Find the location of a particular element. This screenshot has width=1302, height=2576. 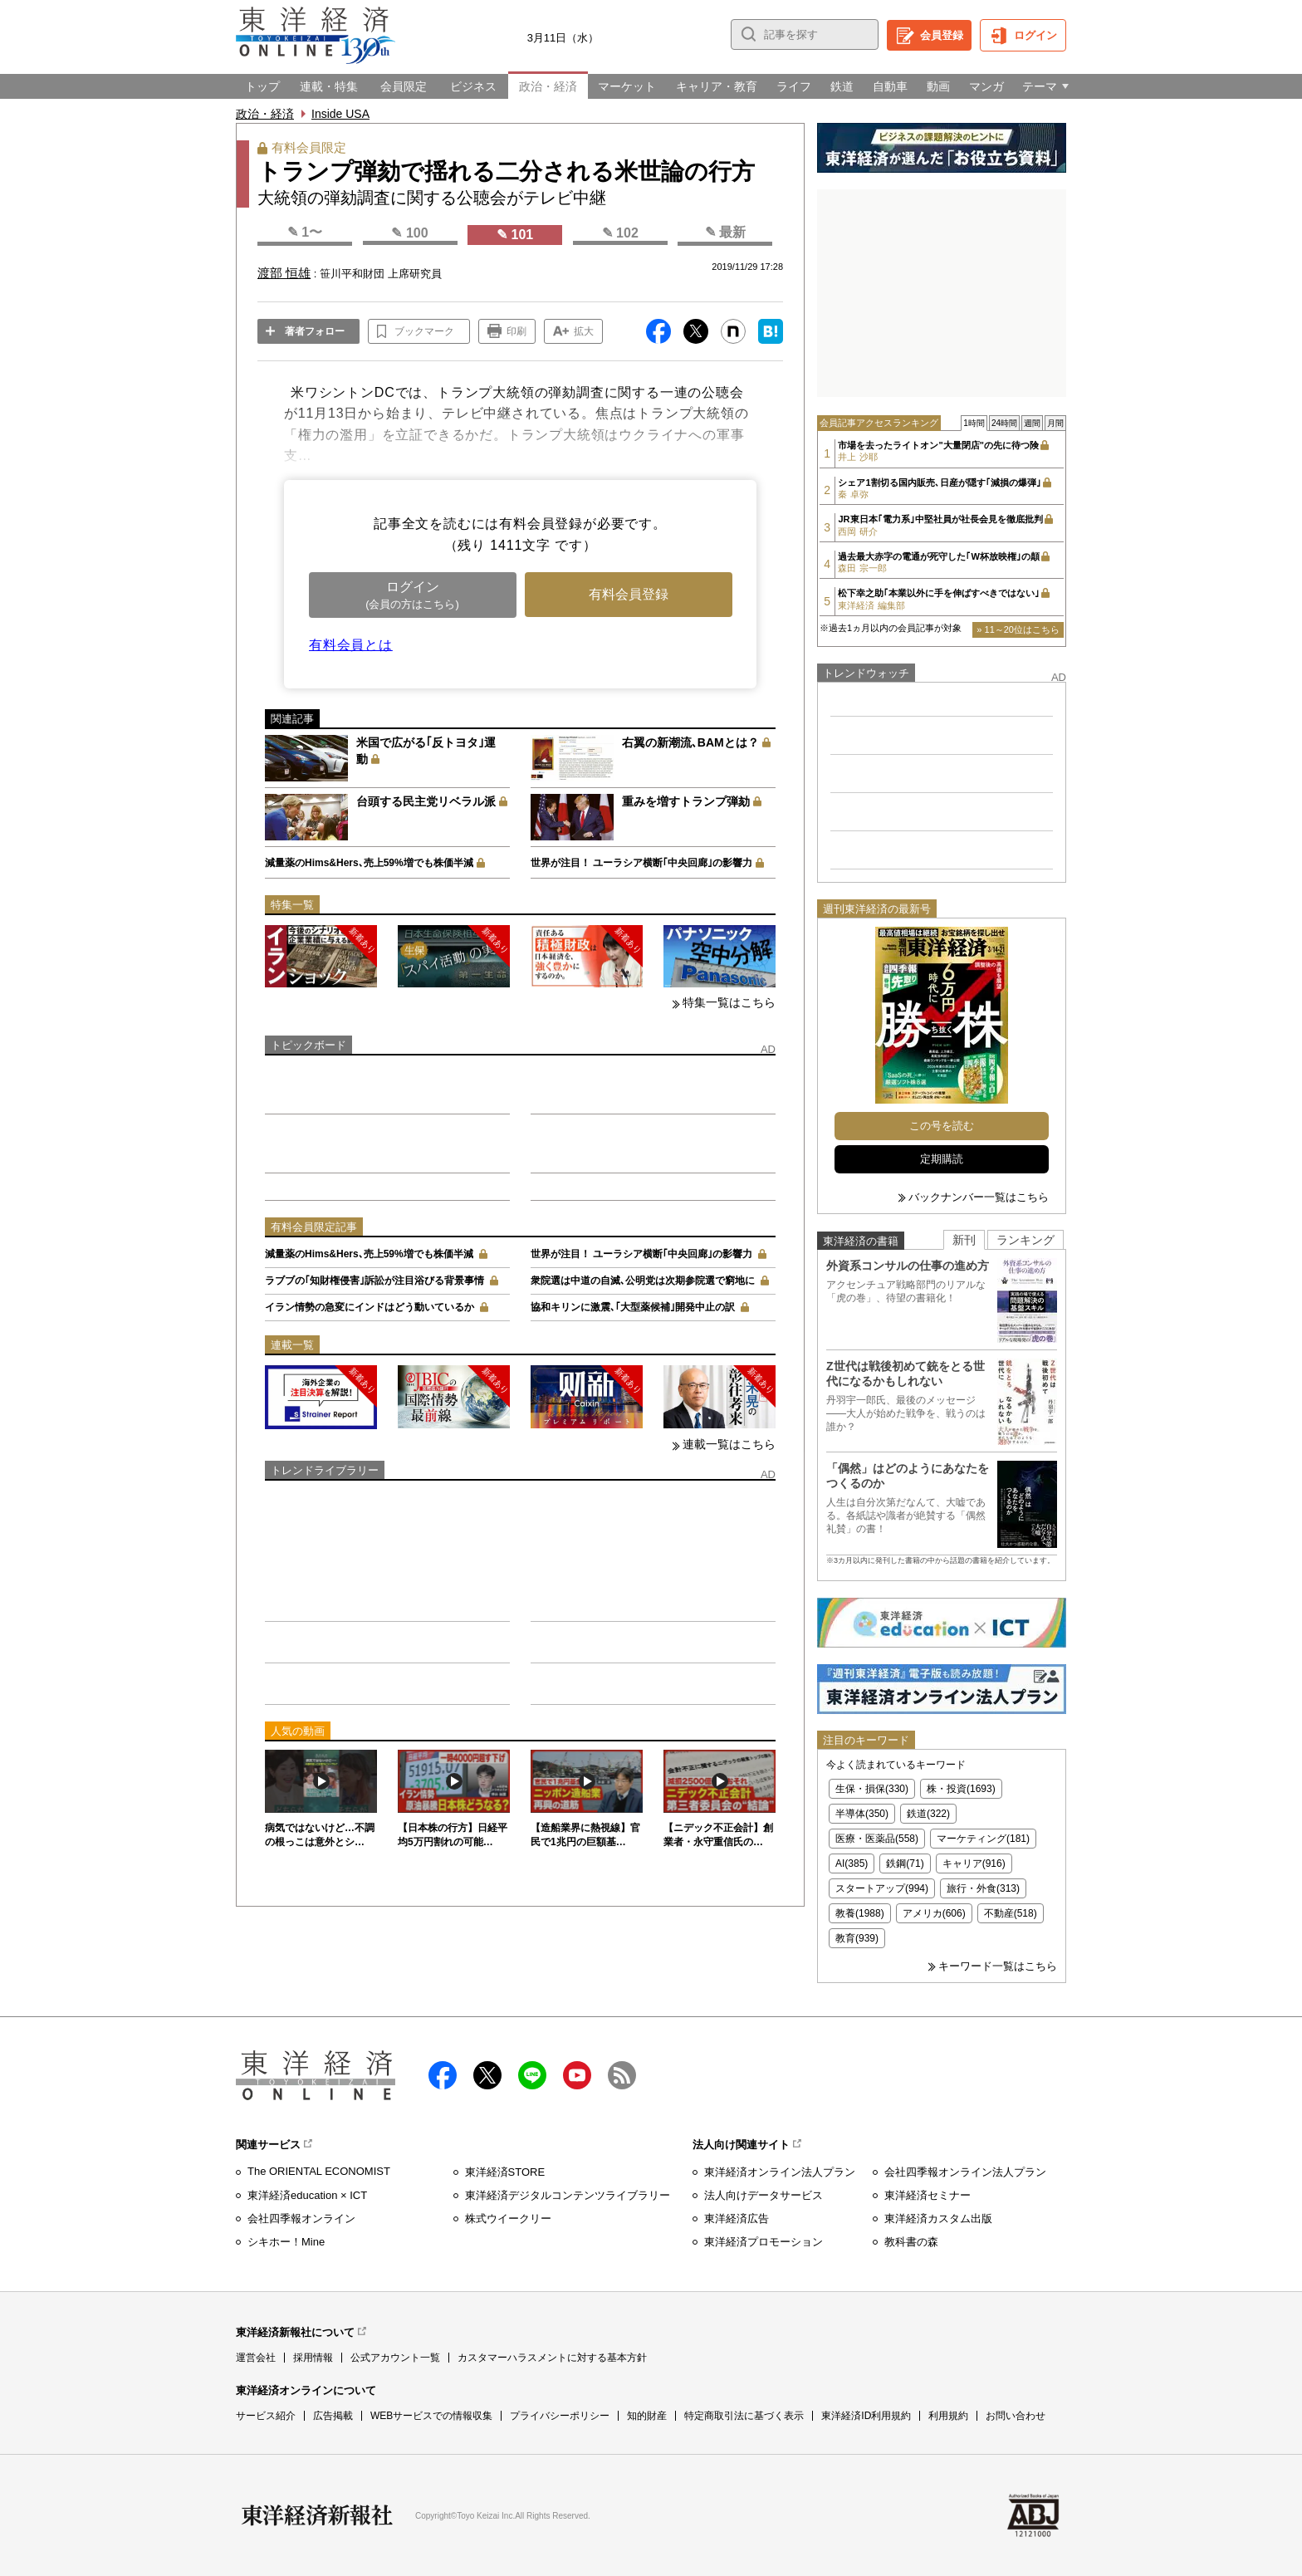

東洋経済プロモーション is located at coordinates (763, 2242).